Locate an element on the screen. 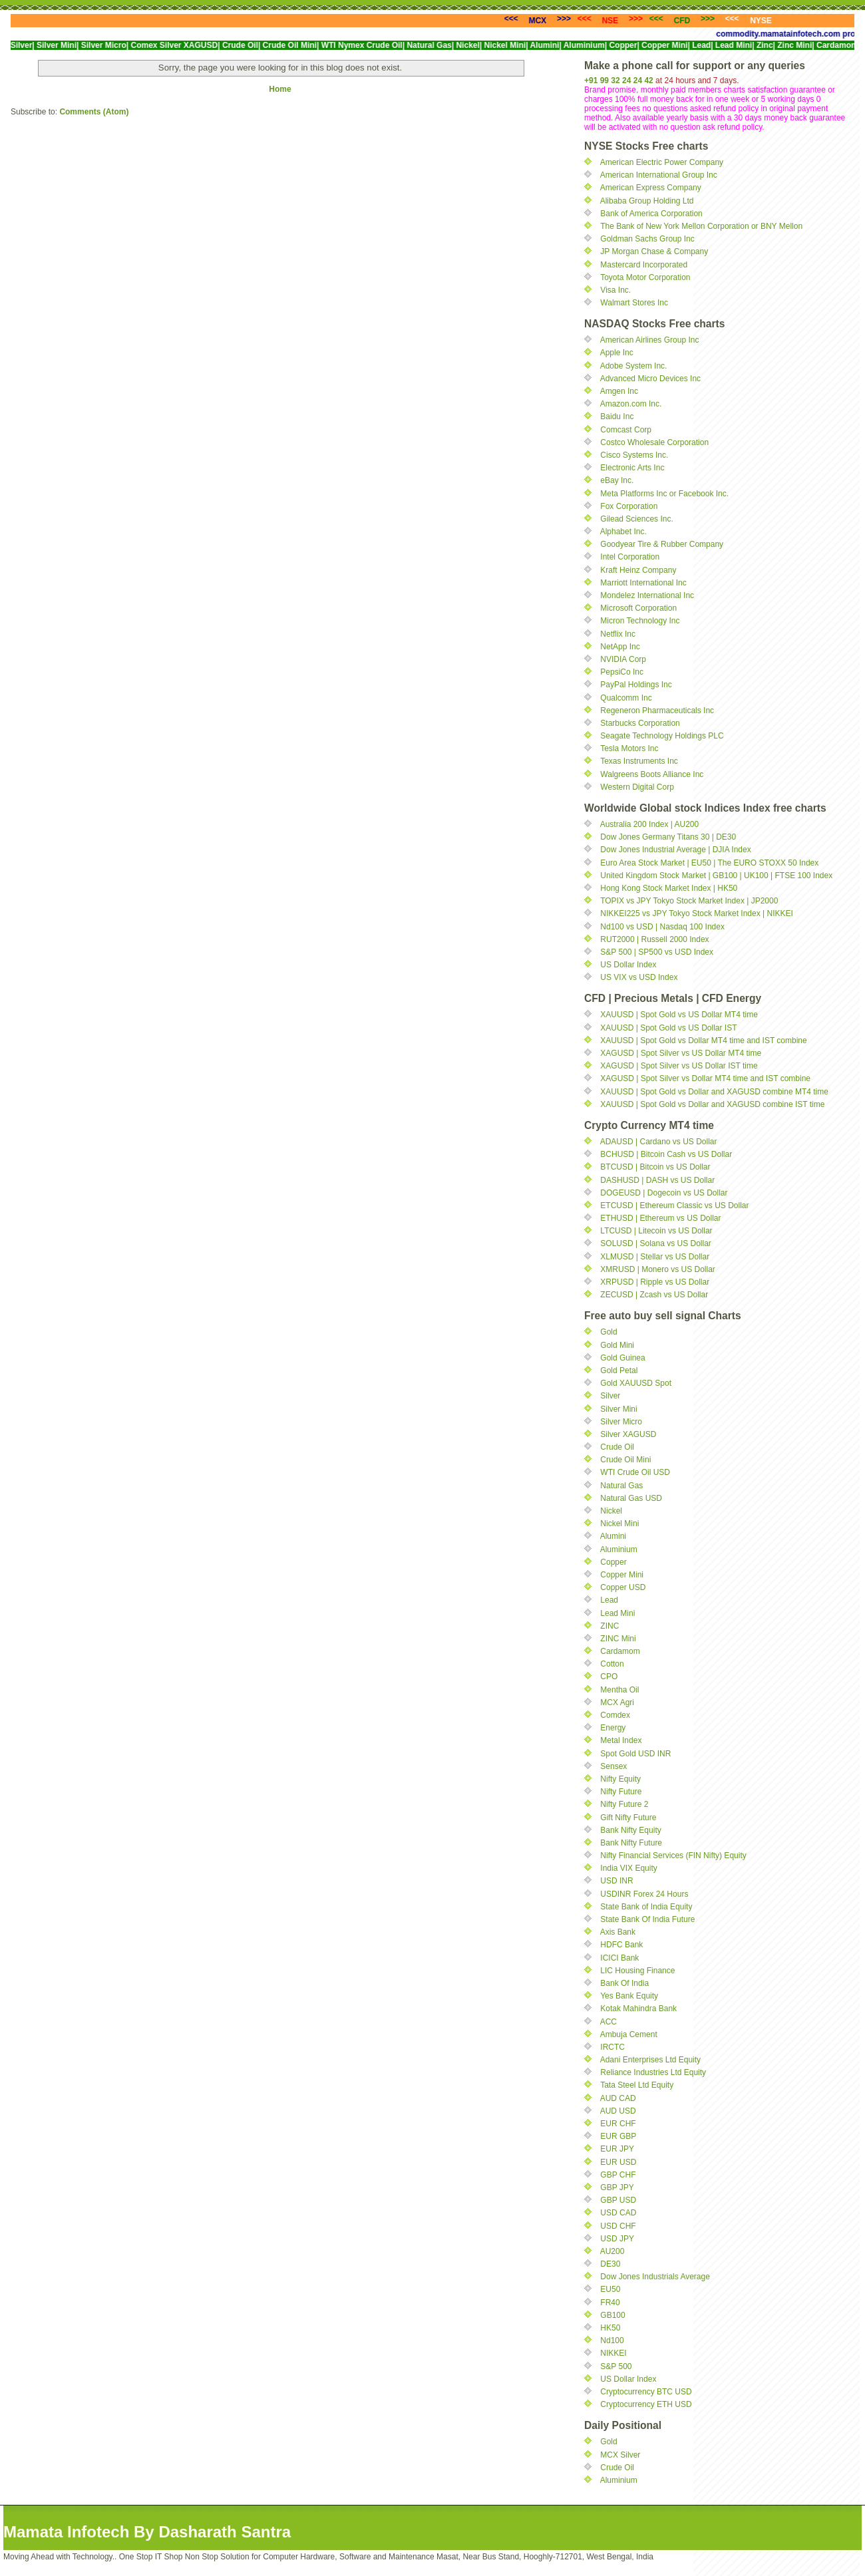  Goldman Sachs Group Inc is located at coordinates (647, 238).